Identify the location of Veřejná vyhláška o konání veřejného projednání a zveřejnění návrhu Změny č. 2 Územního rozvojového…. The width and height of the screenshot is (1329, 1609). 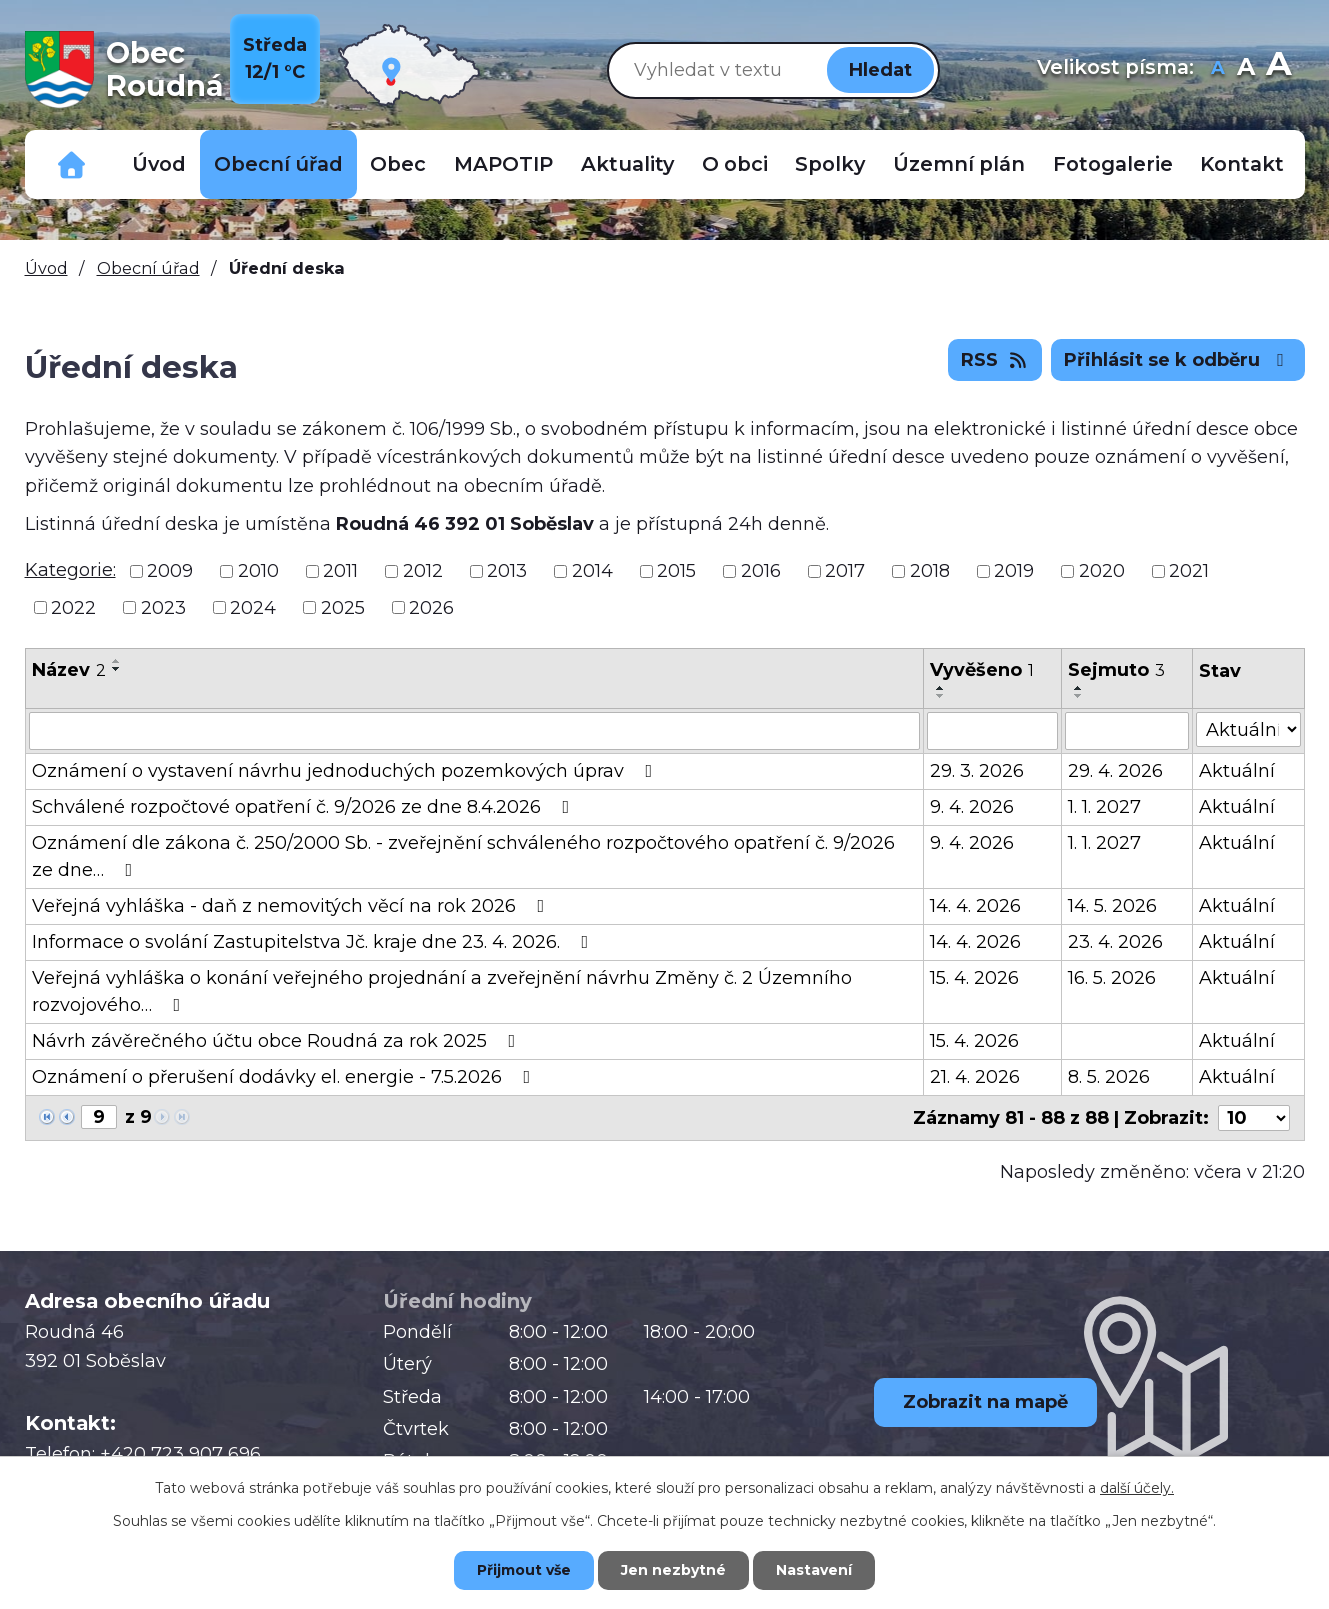
(442, 991).